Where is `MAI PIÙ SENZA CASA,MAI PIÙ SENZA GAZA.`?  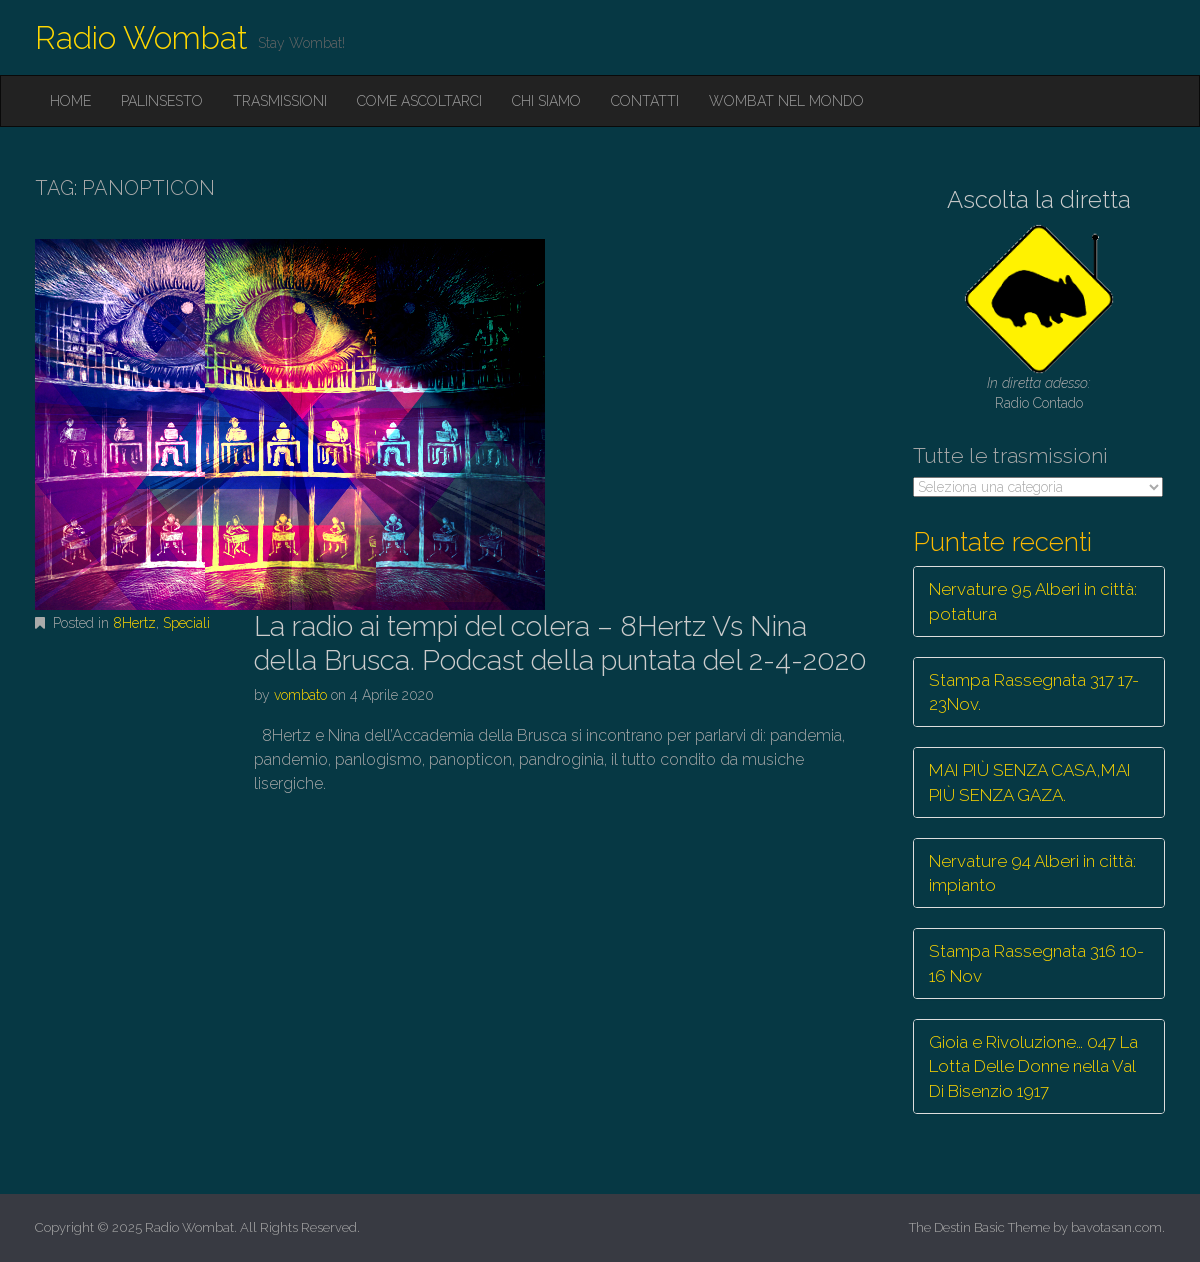 MAI PIÙ SENZA CASA,MAI PIÙ SENZA GAZA. is located at coordinates (1030, 782).